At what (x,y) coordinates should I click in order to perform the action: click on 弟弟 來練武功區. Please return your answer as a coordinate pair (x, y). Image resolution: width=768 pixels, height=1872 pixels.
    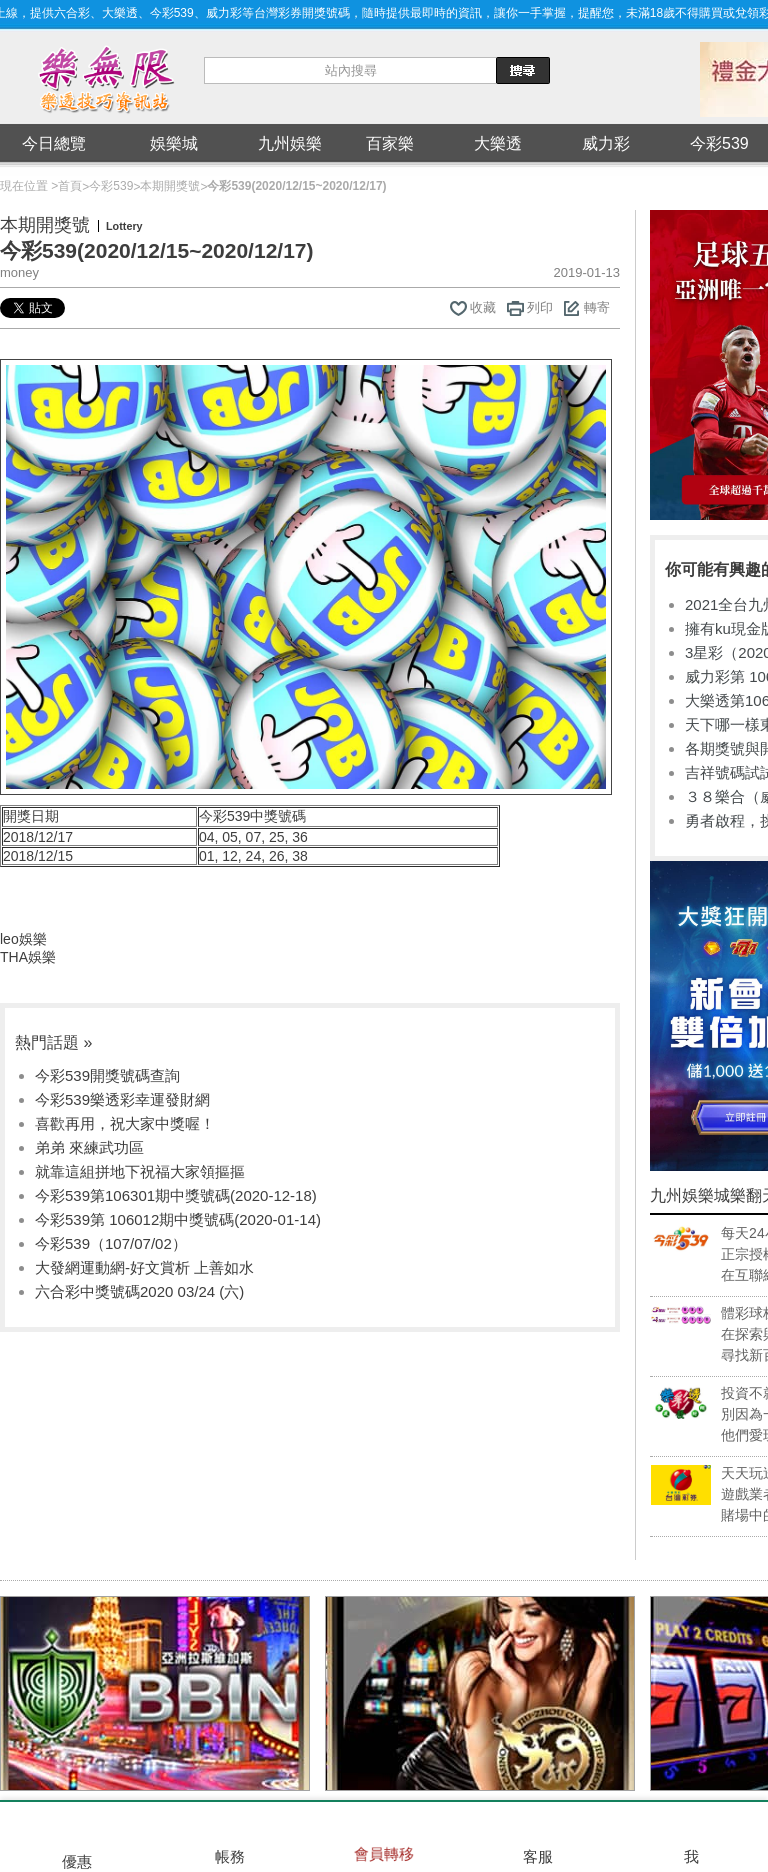
    Looking at the image, I should click on (89, 1147).